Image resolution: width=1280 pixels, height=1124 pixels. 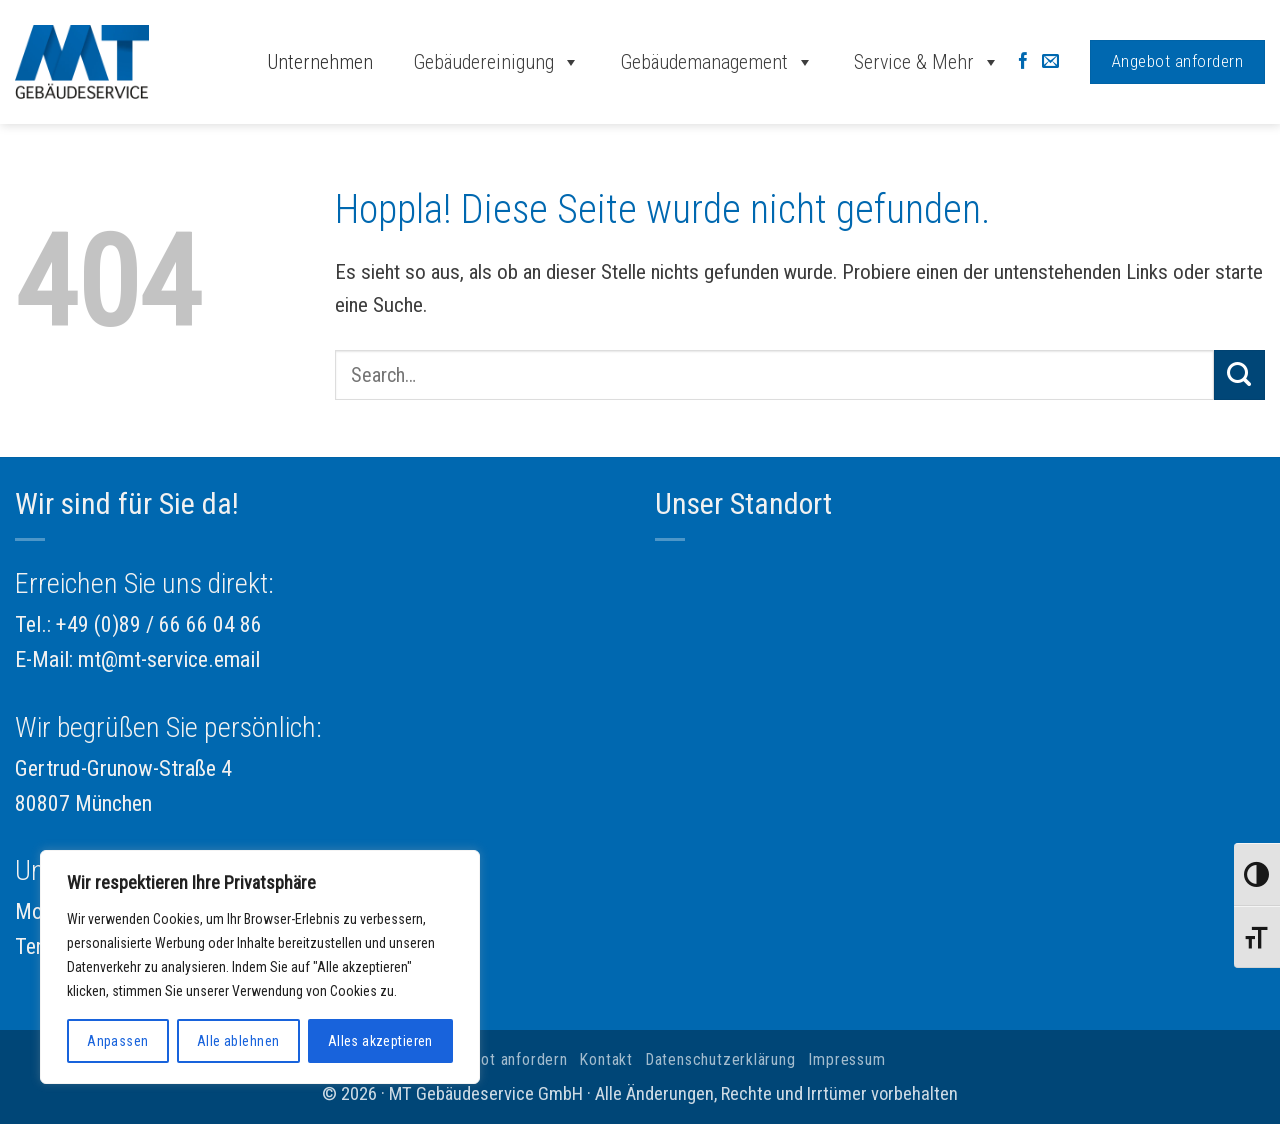 I want to click on Service & Mehr, so click(x=927, y=62).